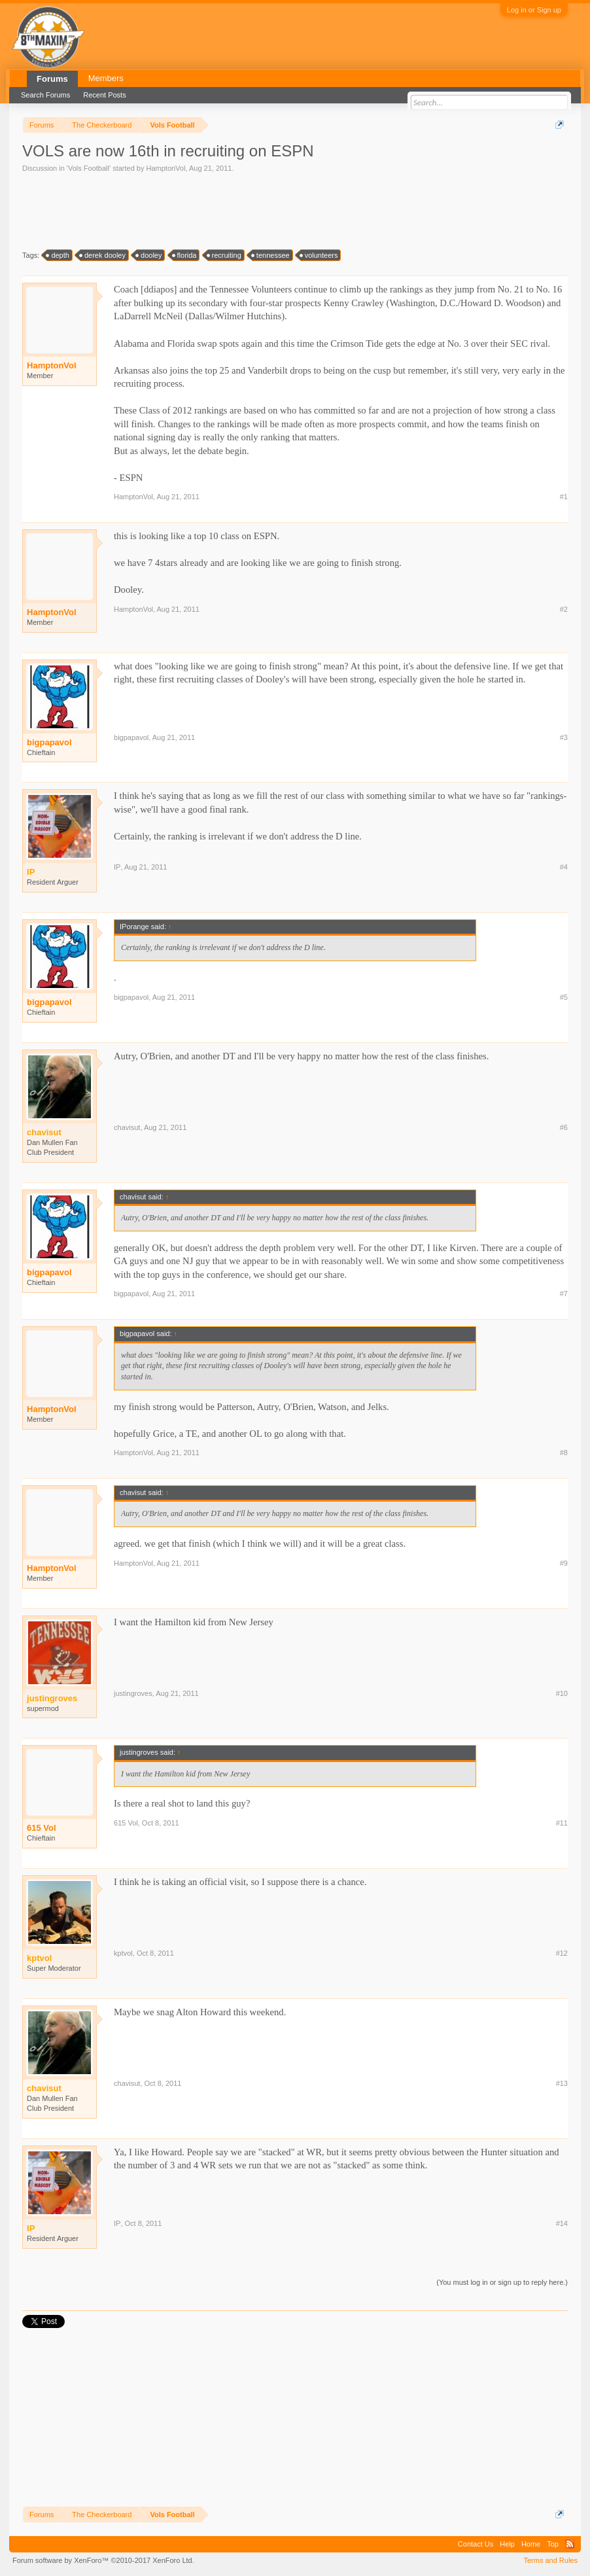 Image resolution: width=590 pixels, height=2576 pixels. Describe the element at coordinates (88, 168) in the screenshot. I see `Vols Football` at that location.